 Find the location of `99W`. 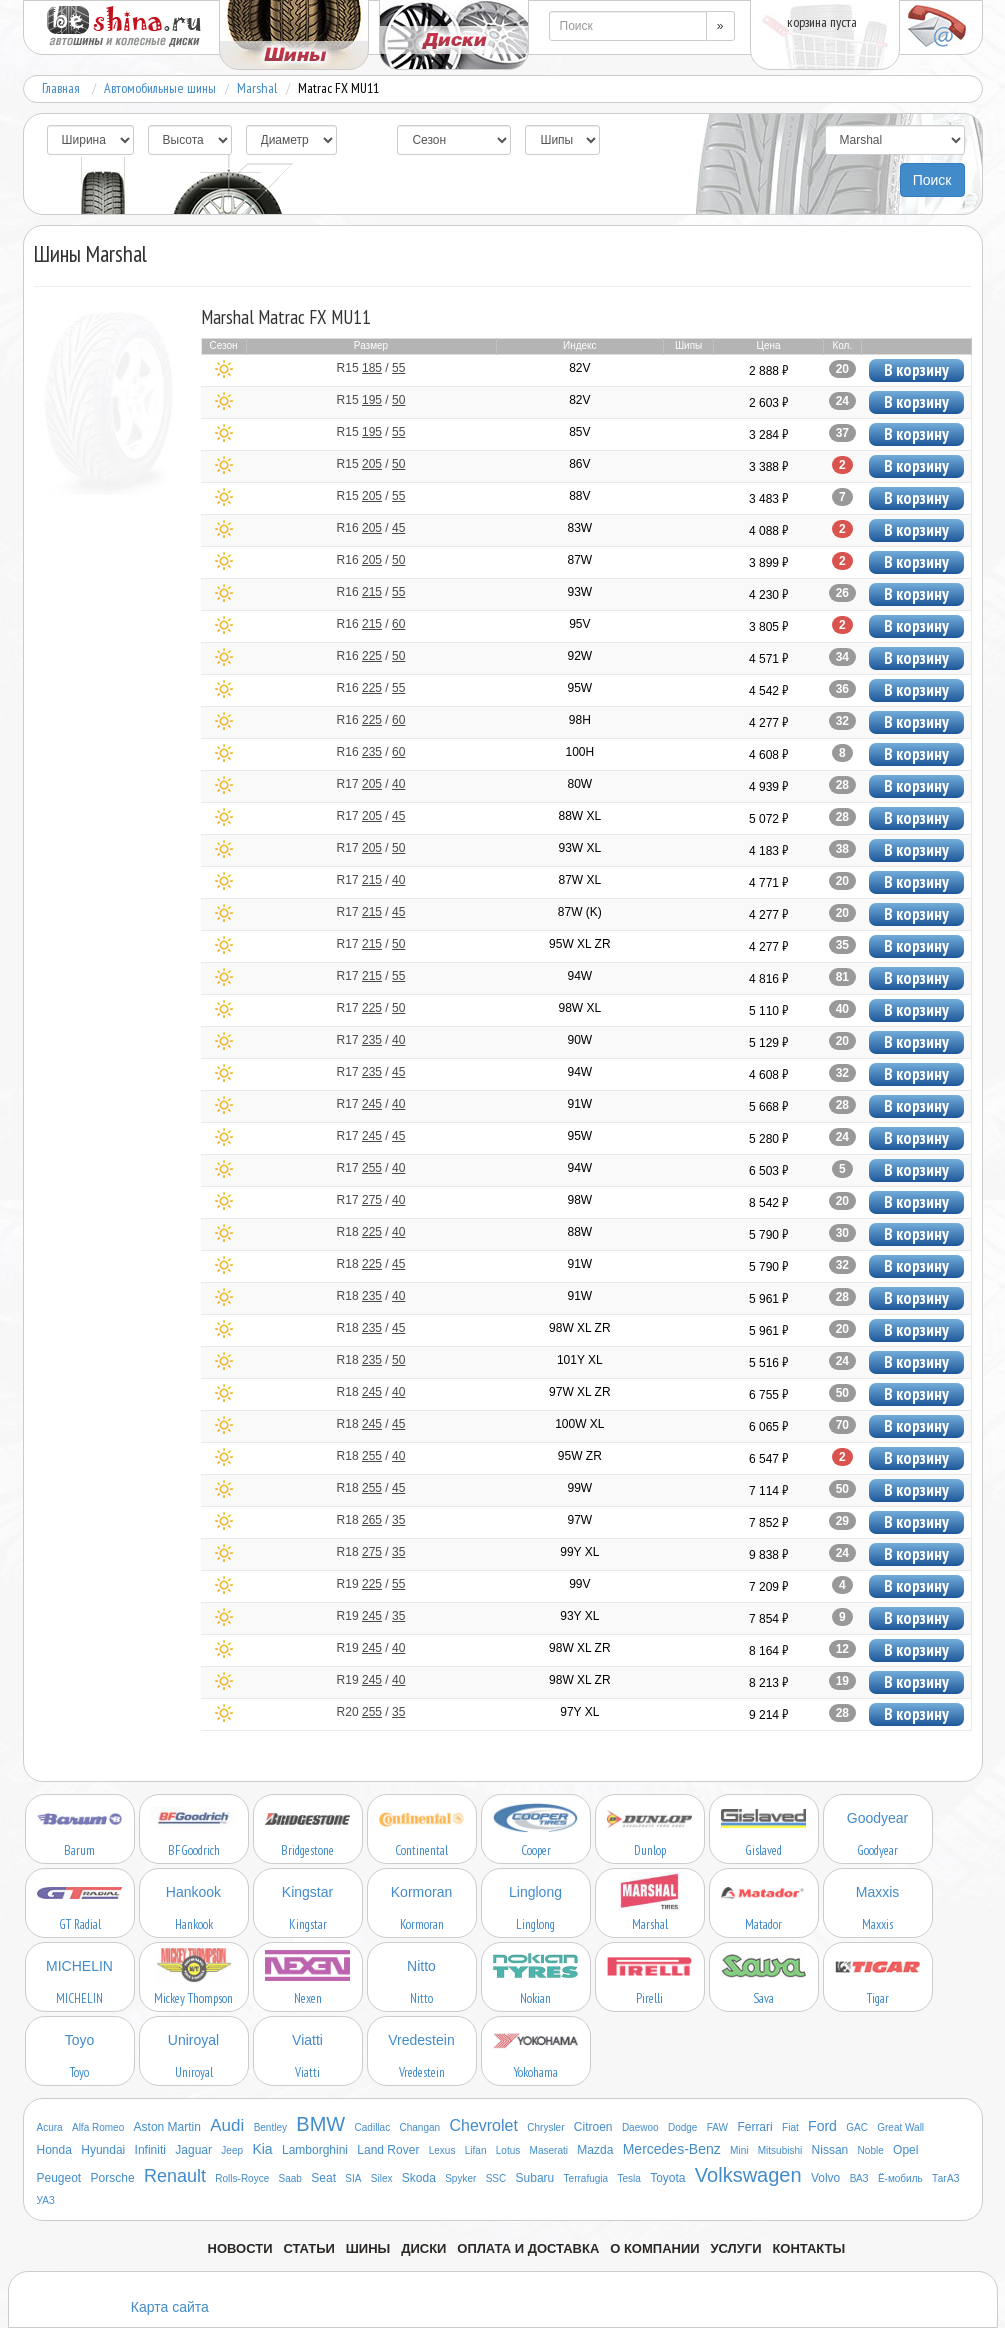

99W is located at coordinates (579, 1488).